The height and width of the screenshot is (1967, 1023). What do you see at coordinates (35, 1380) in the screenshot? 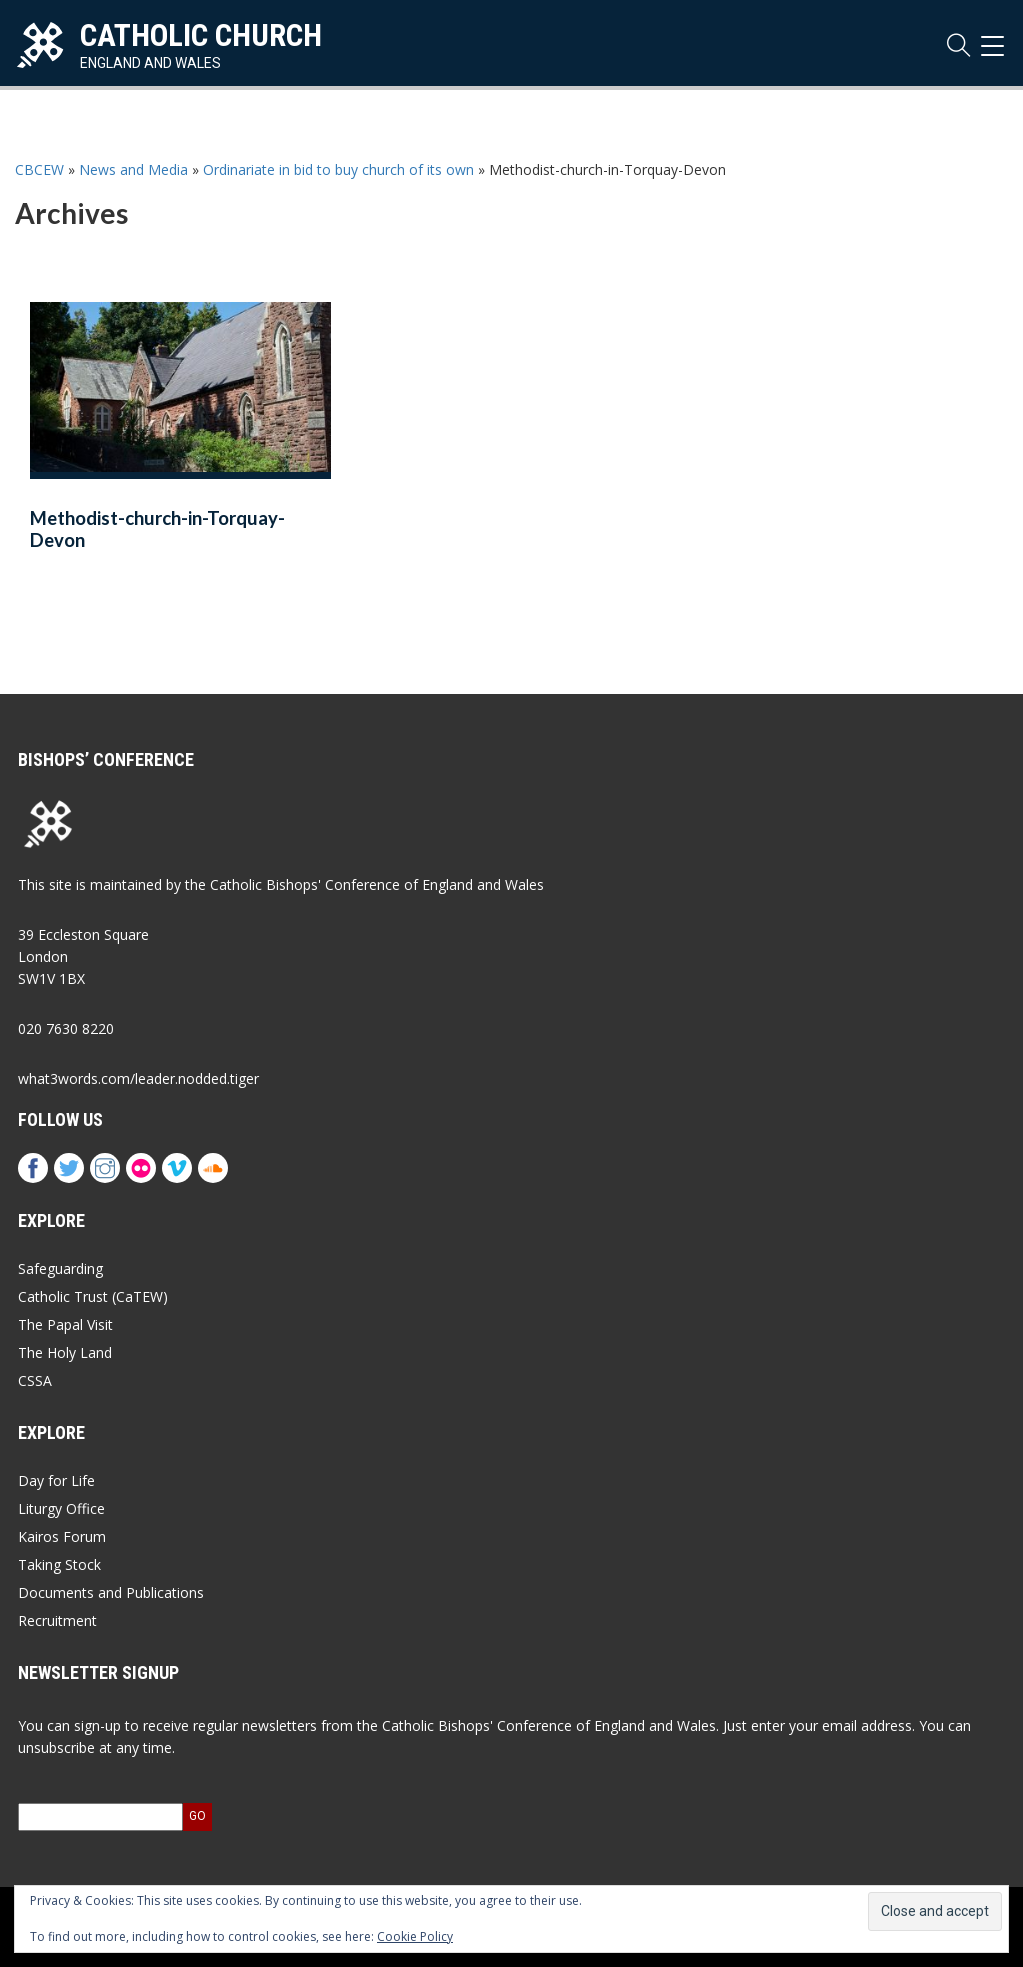
I see `CSSA` at bounding box center [35, 1380].